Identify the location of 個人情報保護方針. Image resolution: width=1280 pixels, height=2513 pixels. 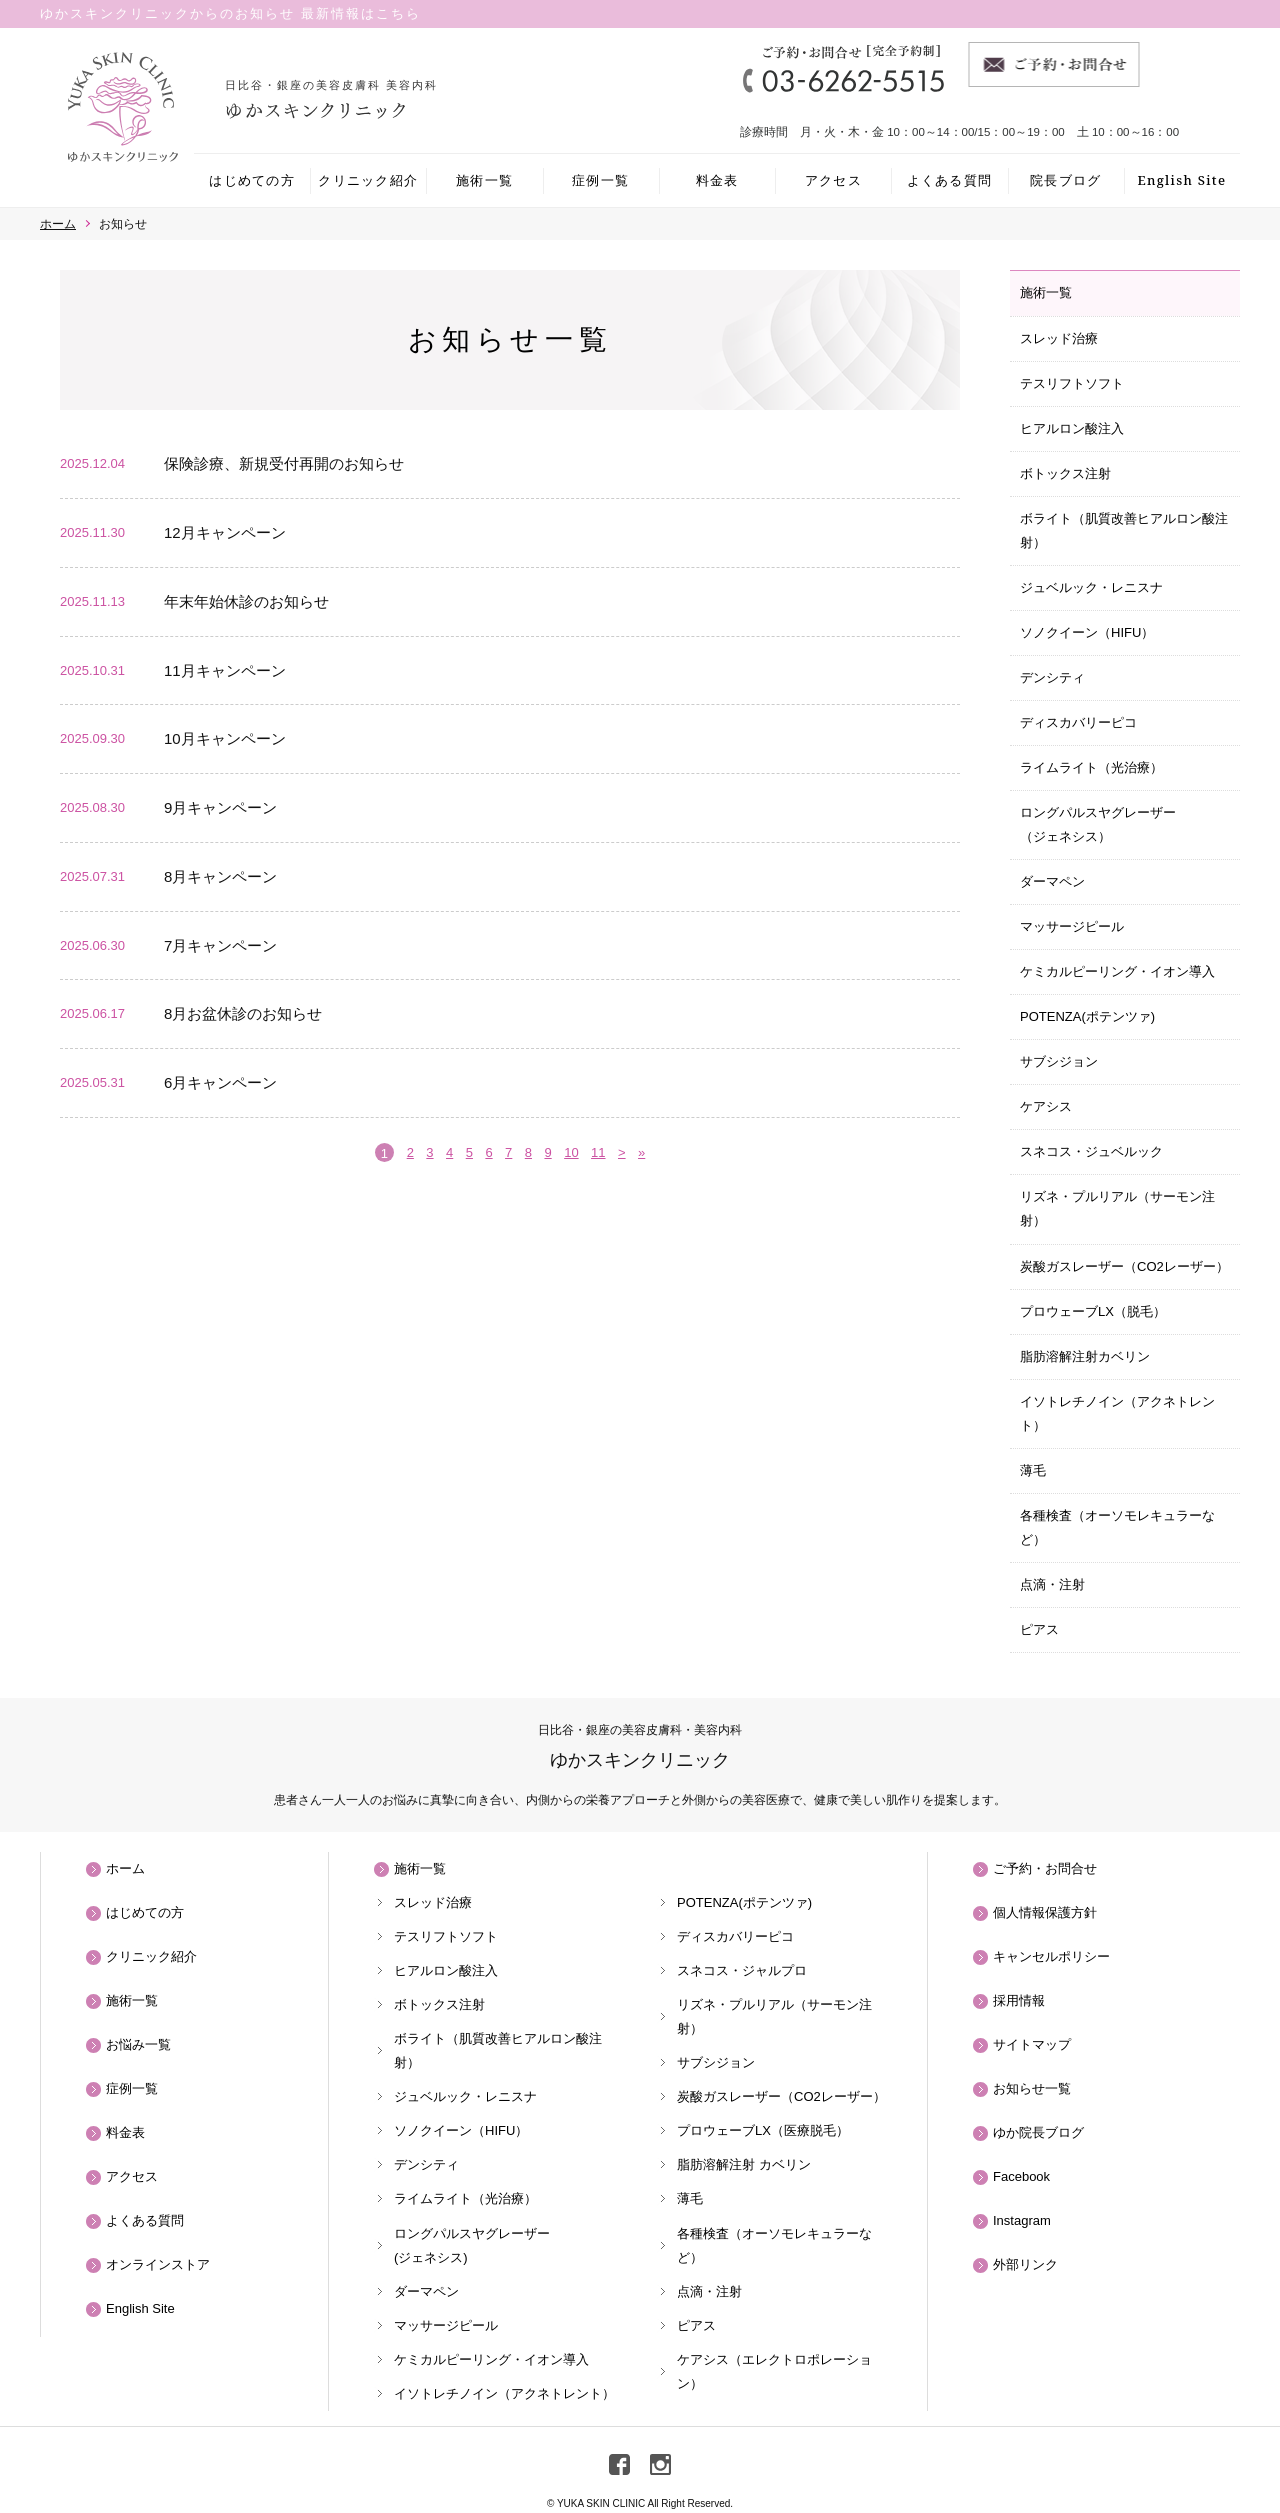
(1045, 1912).